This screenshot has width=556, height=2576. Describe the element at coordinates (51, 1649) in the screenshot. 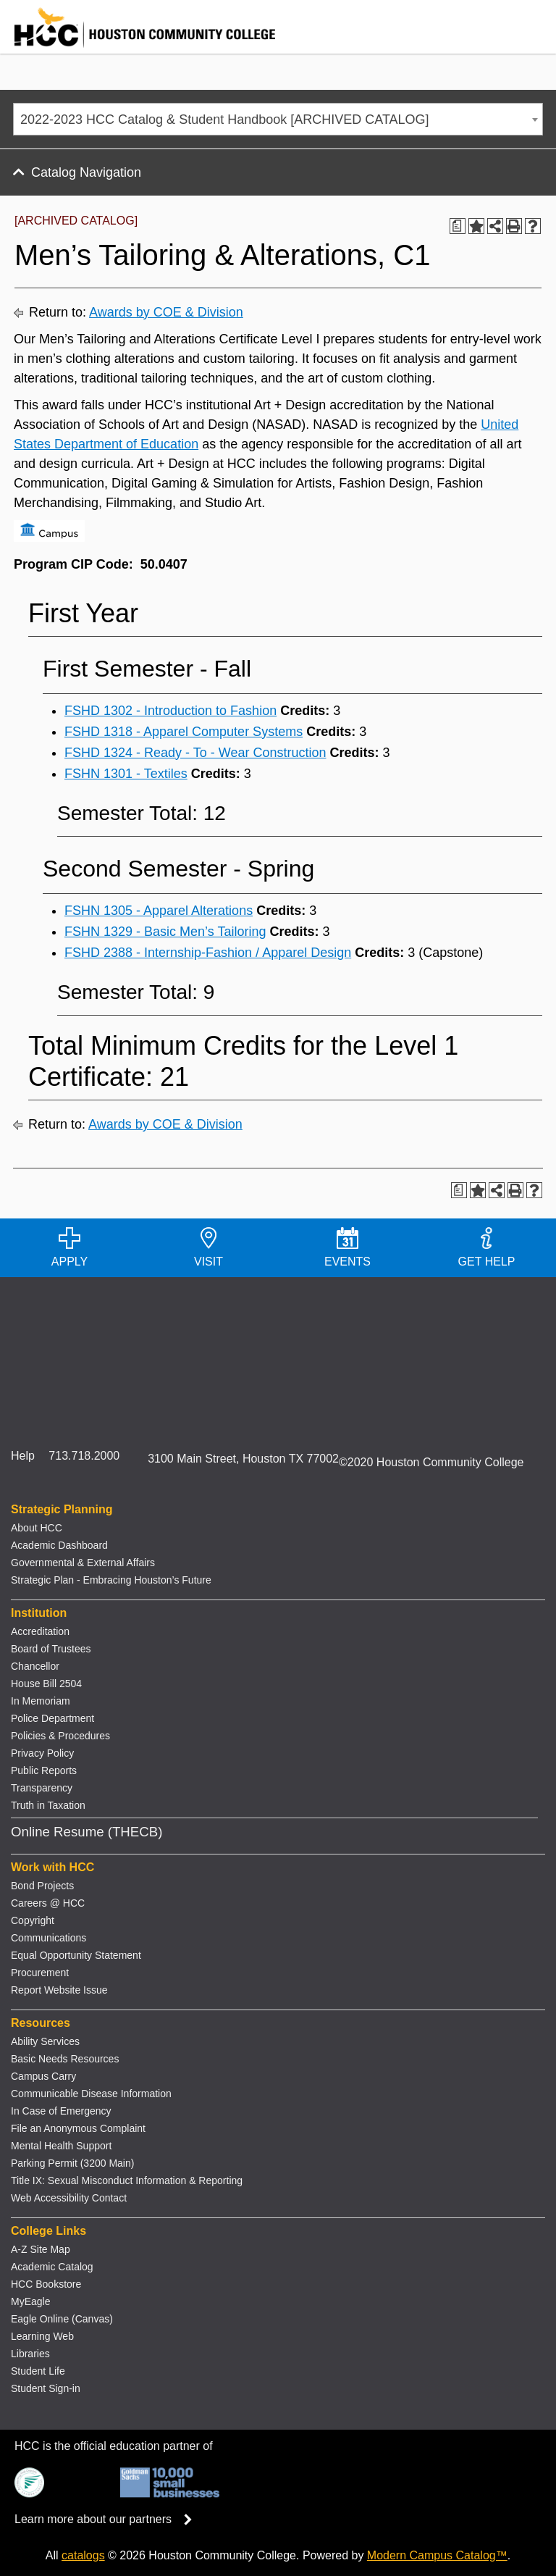

I see `Board of Trustees` at that location.